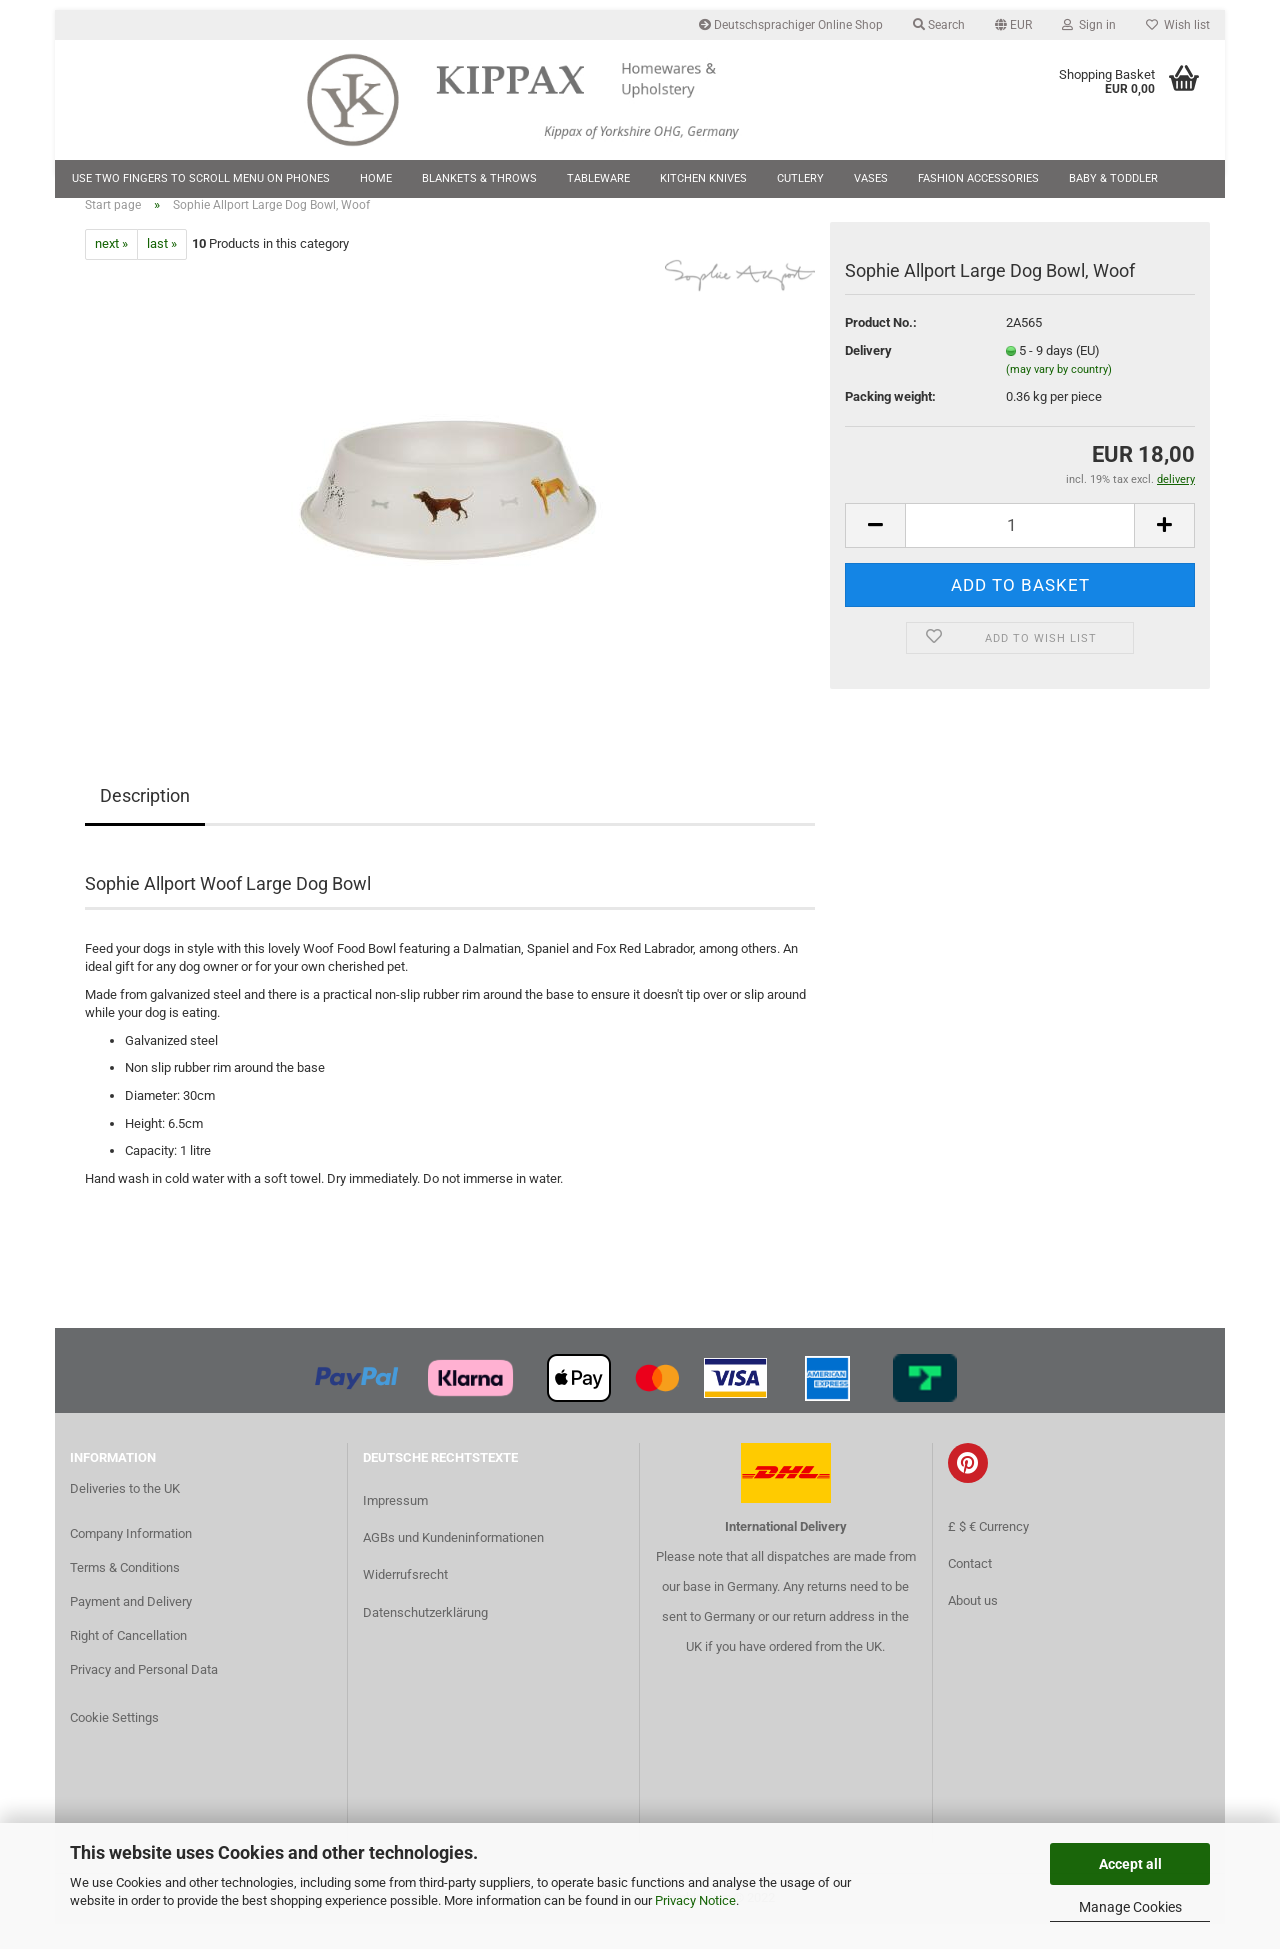 The image size is (1280, 1949). Describe the element at coordinates (131, 1558) in the screenshot. I see `Company Information` at that location.